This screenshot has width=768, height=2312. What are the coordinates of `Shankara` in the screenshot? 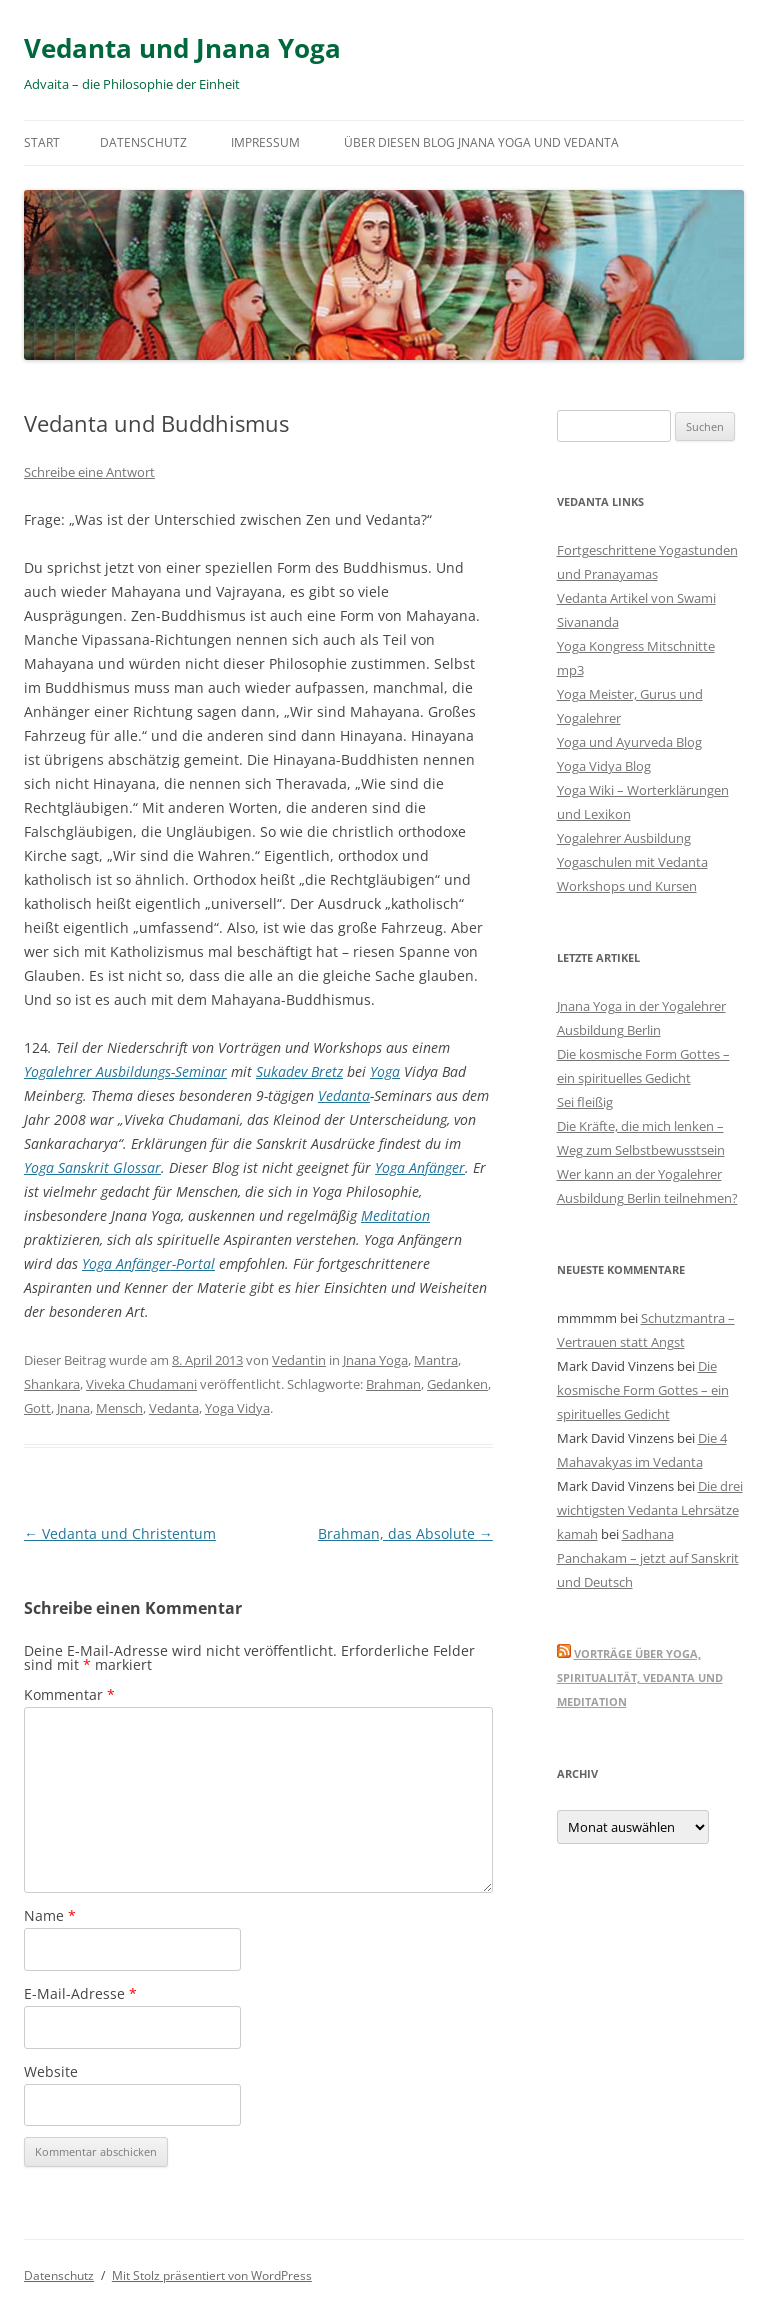 It's located at (52, 1384).